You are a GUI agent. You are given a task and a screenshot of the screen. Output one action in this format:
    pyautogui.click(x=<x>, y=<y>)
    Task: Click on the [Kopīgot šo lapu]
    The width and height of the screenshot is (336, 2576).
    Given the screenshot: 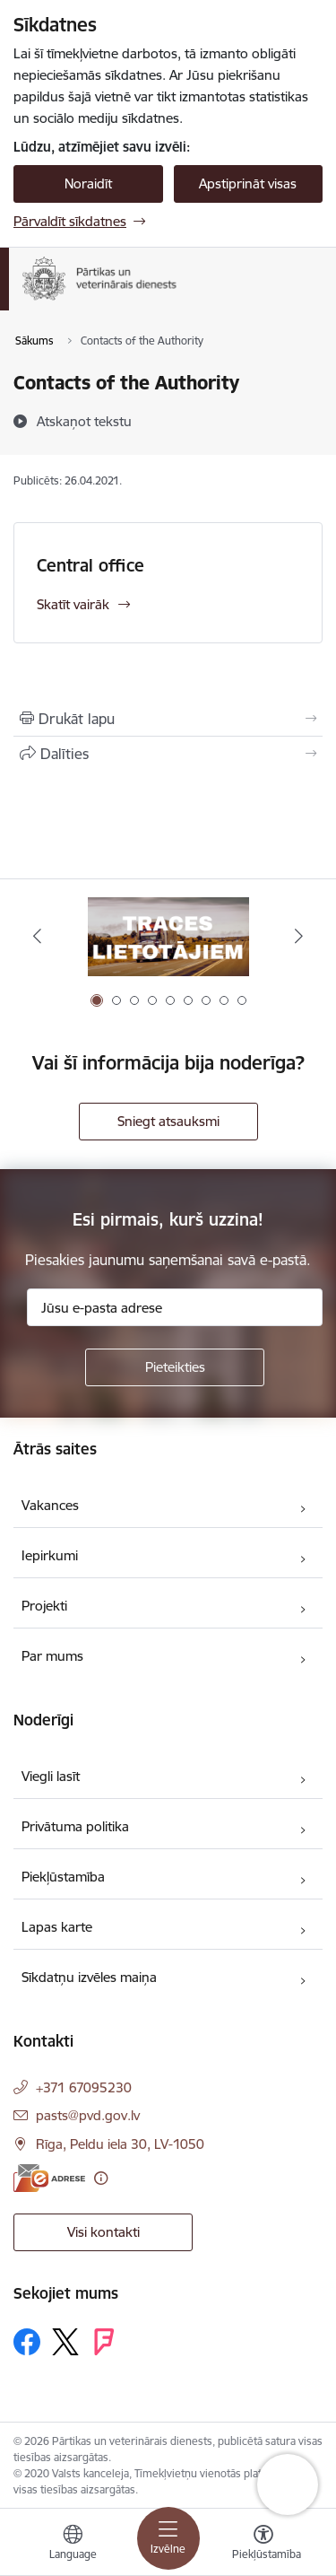 What is the action you would take?
    pyautogui.click(x=168, y=754)
    